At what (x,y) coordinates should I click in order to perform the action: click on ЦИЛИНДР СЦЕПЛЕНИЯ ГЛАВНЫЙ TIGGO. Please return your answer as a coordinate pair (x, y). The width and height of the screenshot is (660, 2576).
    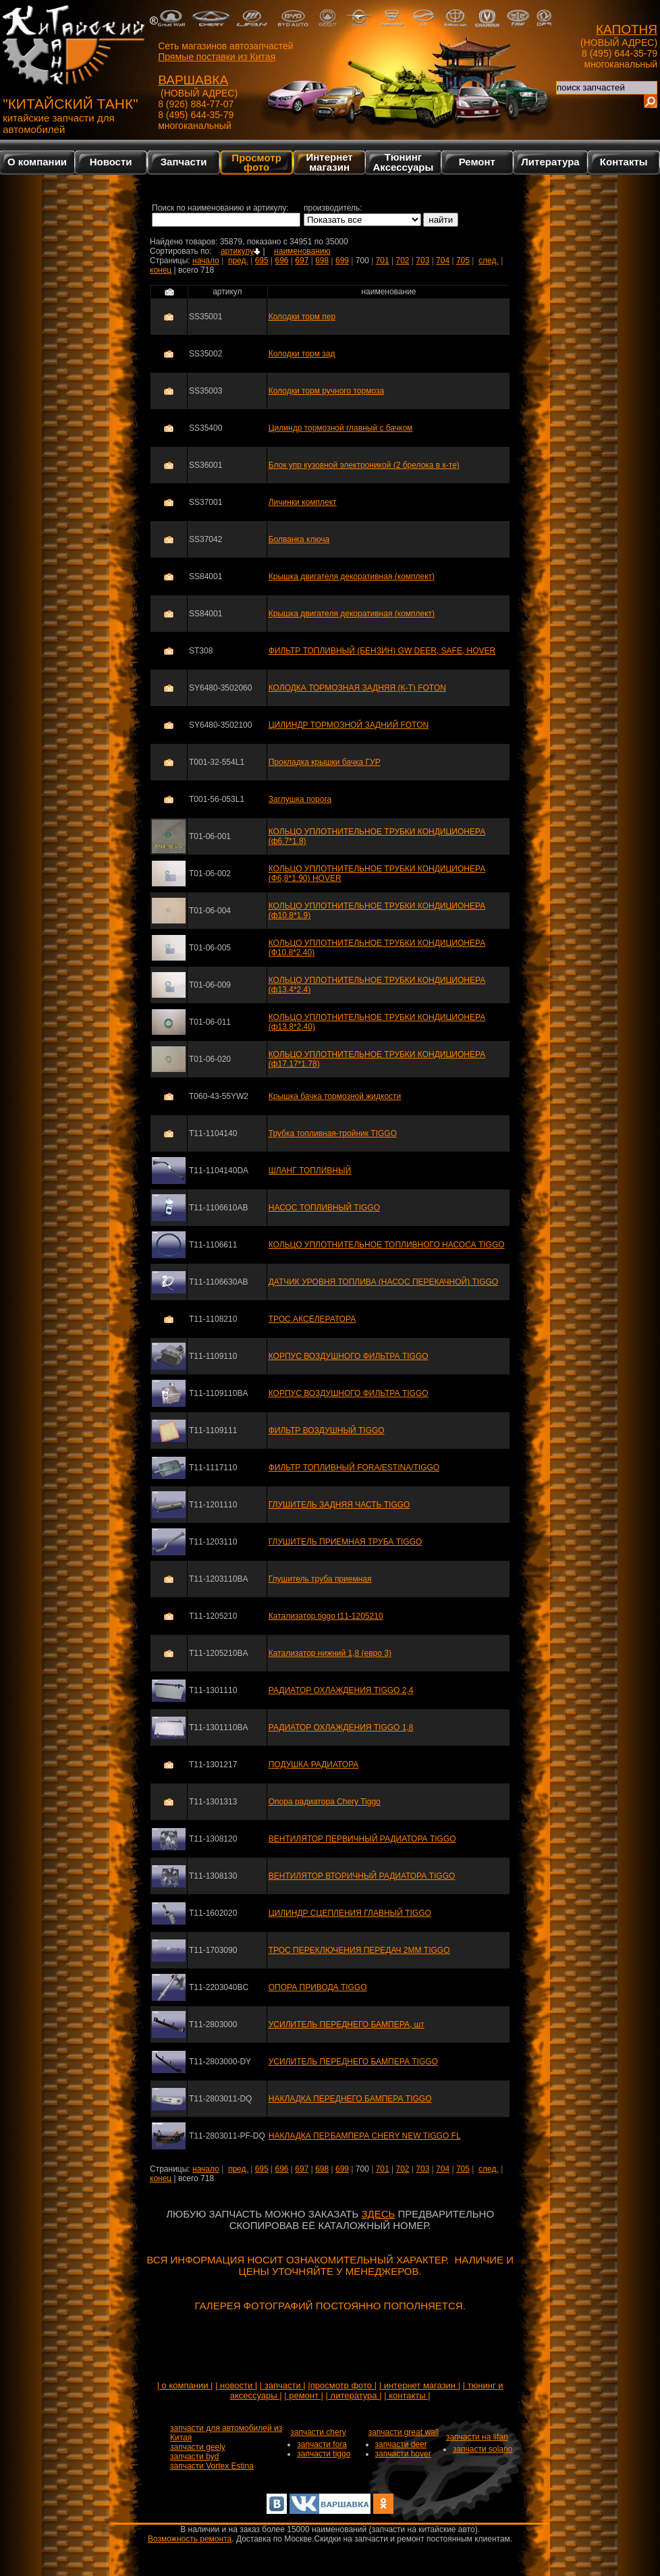
    Looking at the image, I should click on (350, 1913).